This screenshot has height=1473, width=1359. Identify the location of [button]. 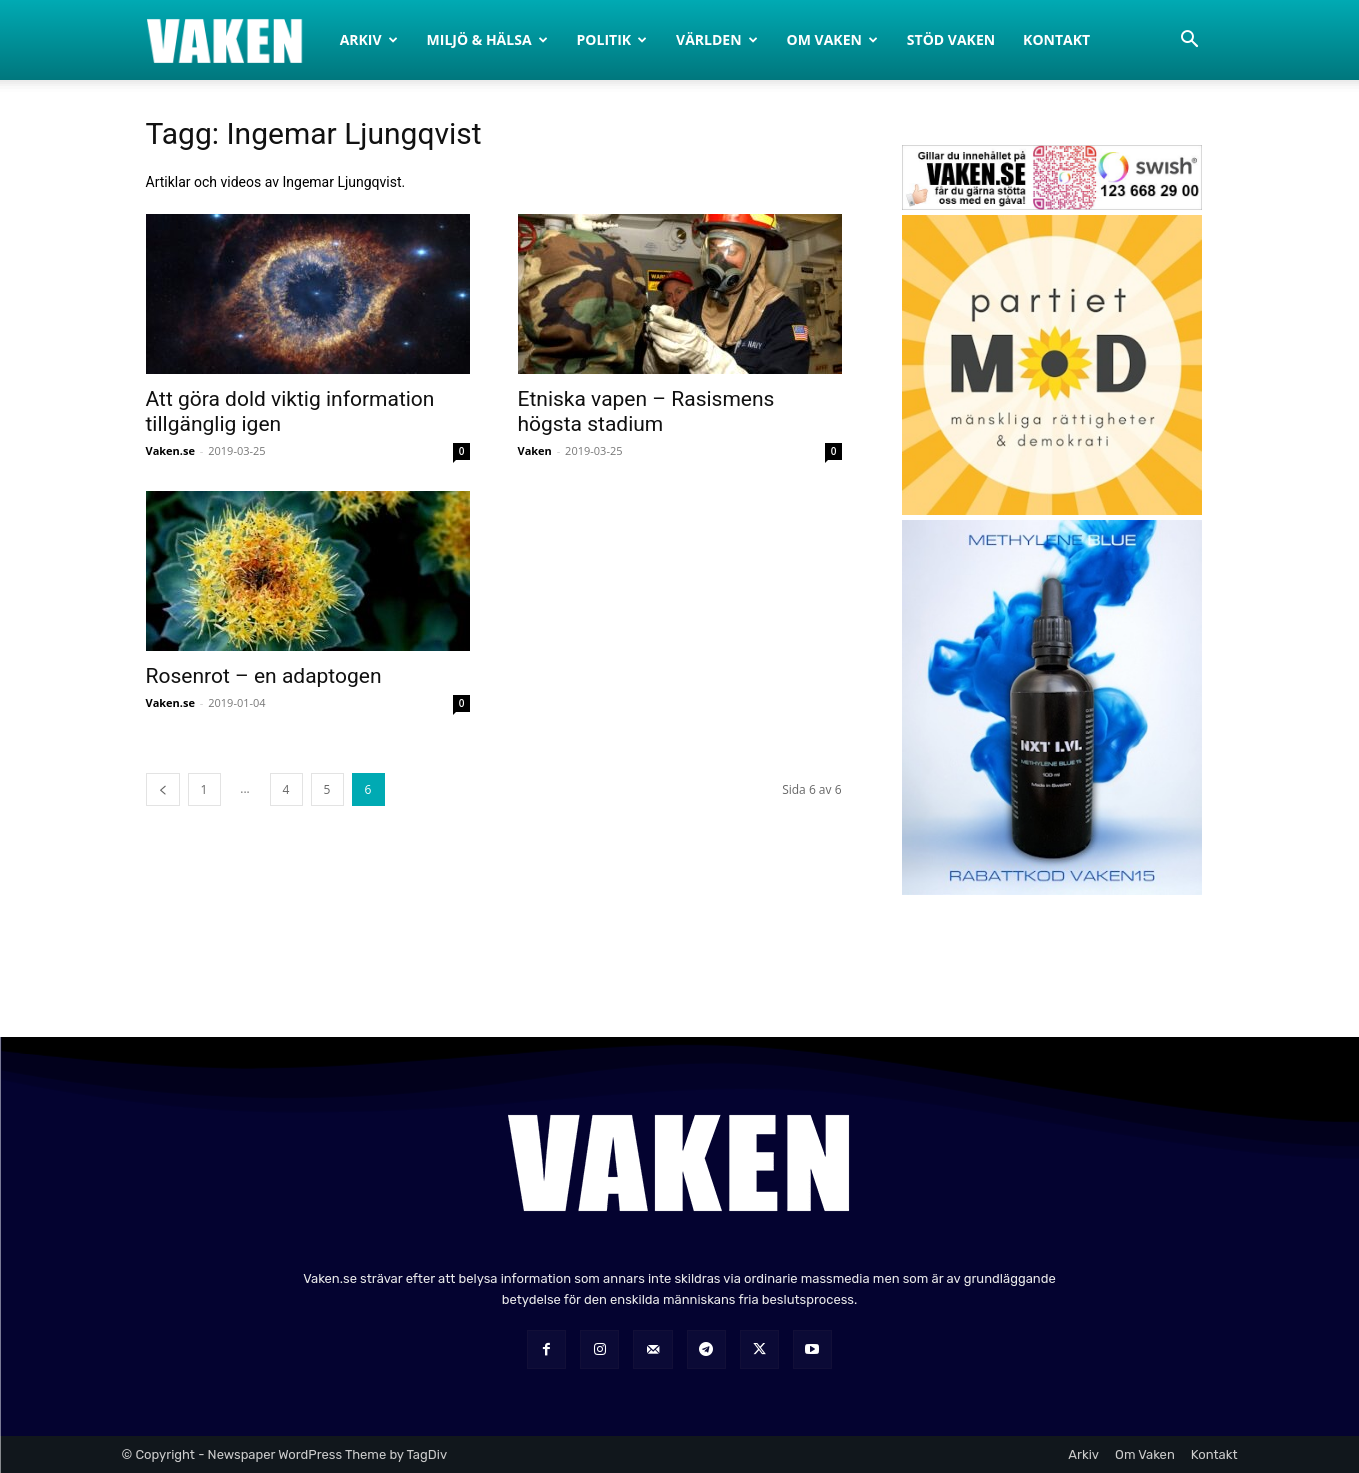
(1190, 41).